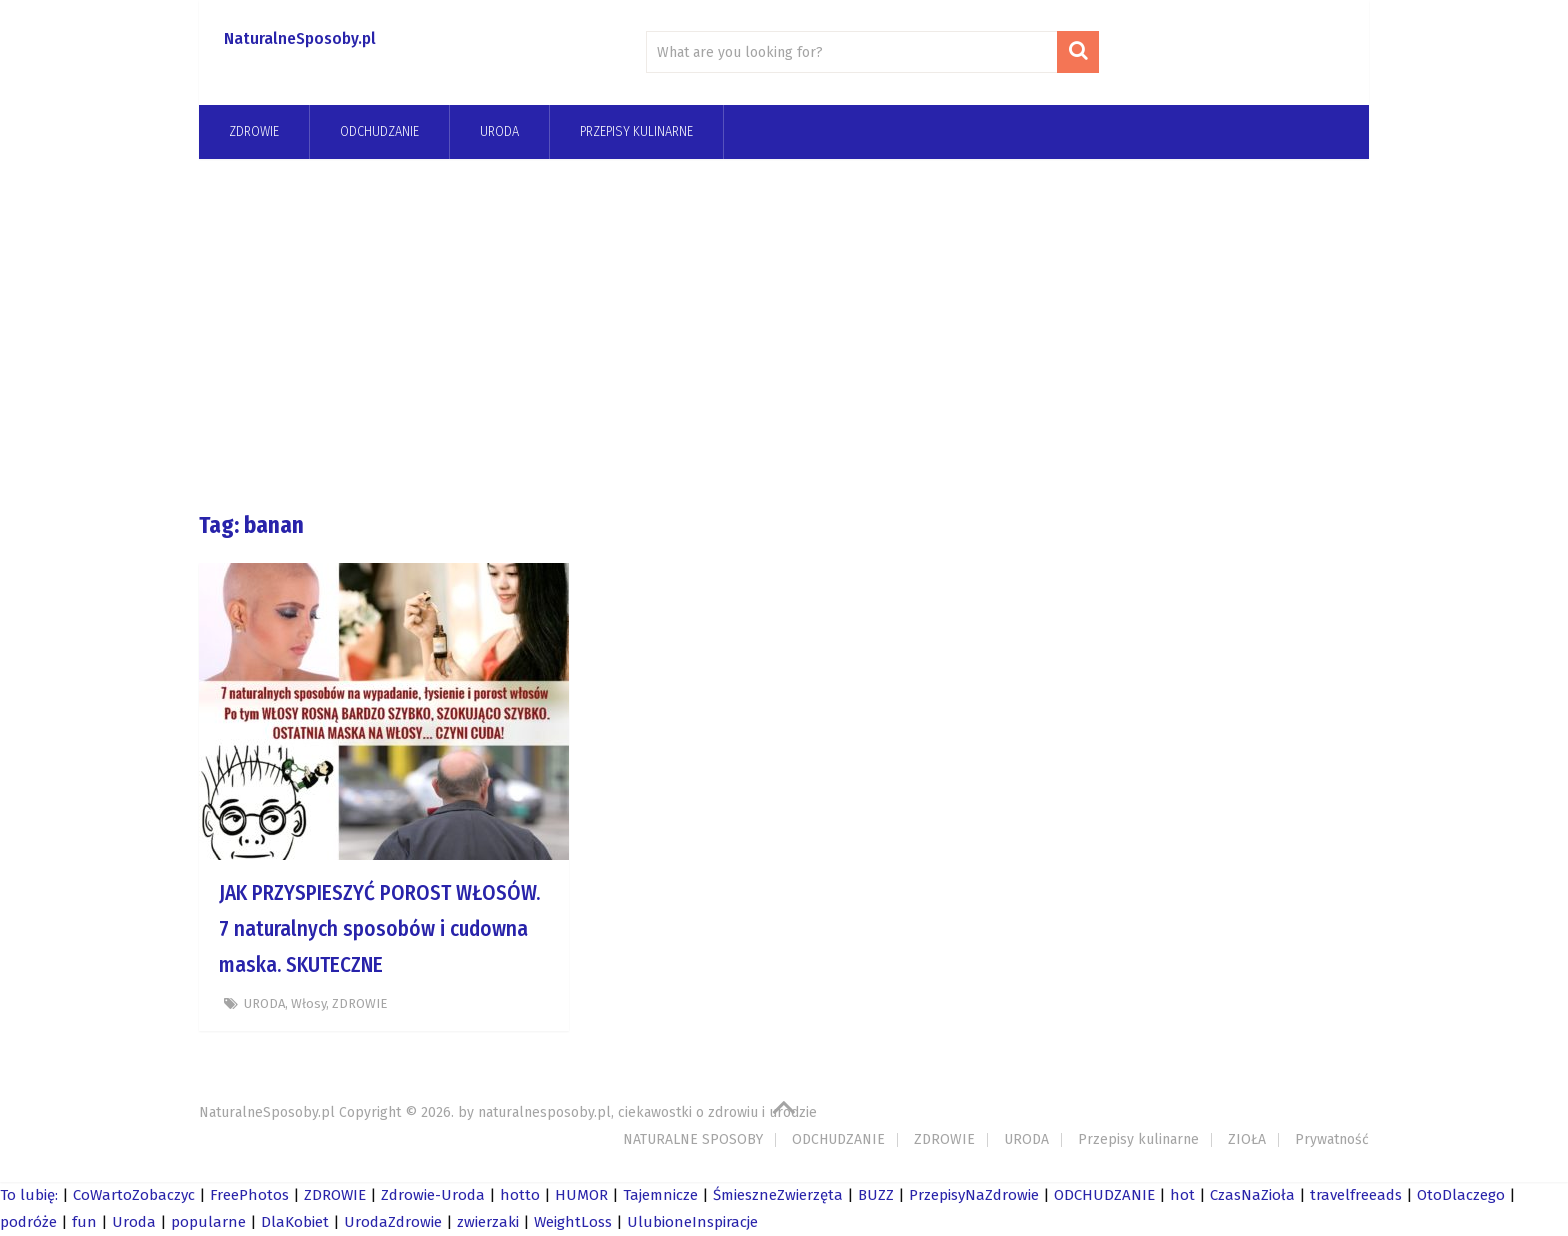  Describe the element at coordinates (520, 1195) in the screenshot. I see `hotto` at that location.